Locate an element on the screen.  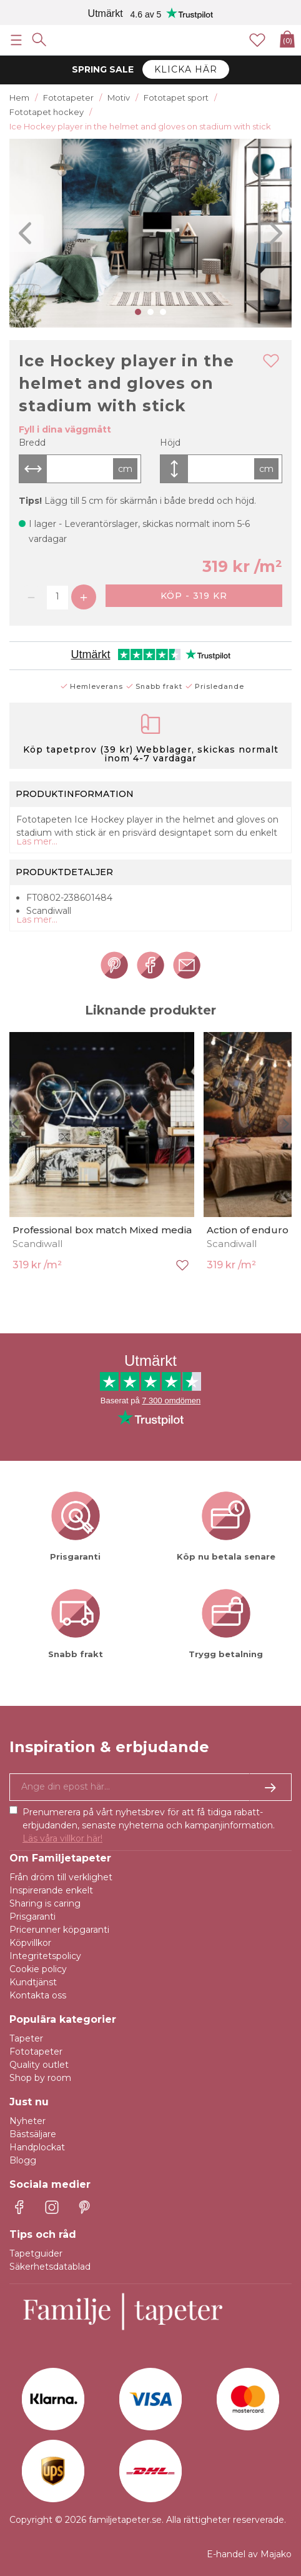
Nyheter is located at coordinates (27, 2121).